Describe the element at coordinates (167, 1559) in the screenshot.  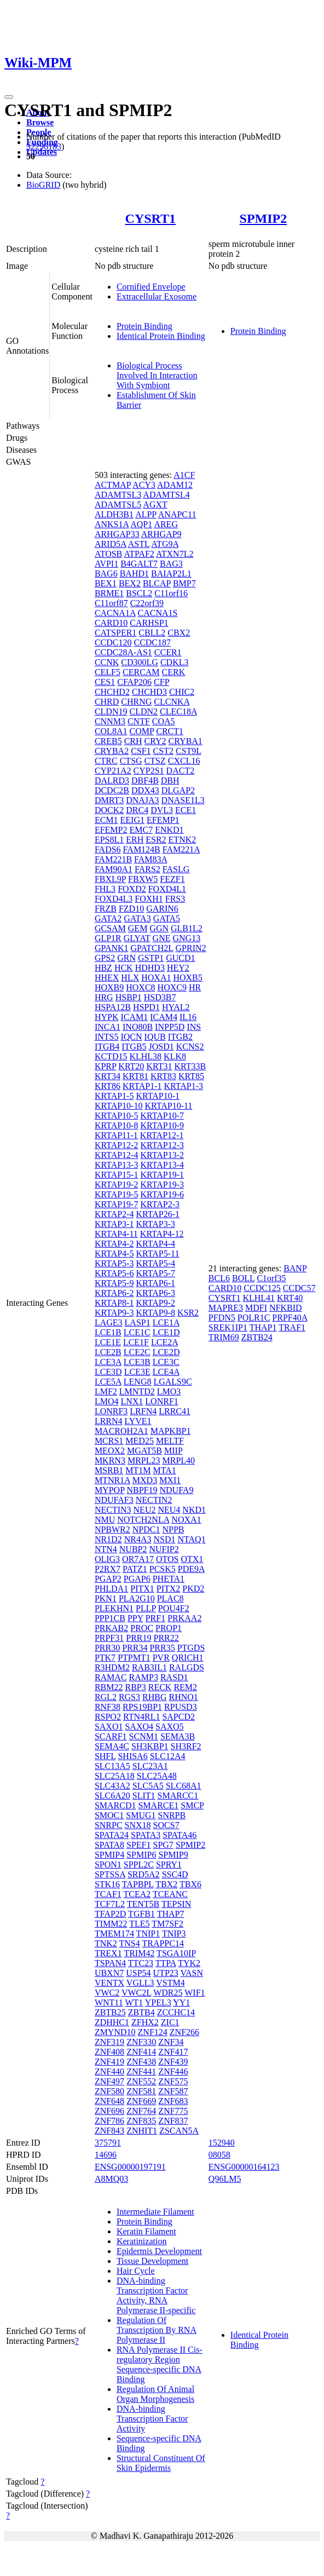
I see `OTOS` at that location.